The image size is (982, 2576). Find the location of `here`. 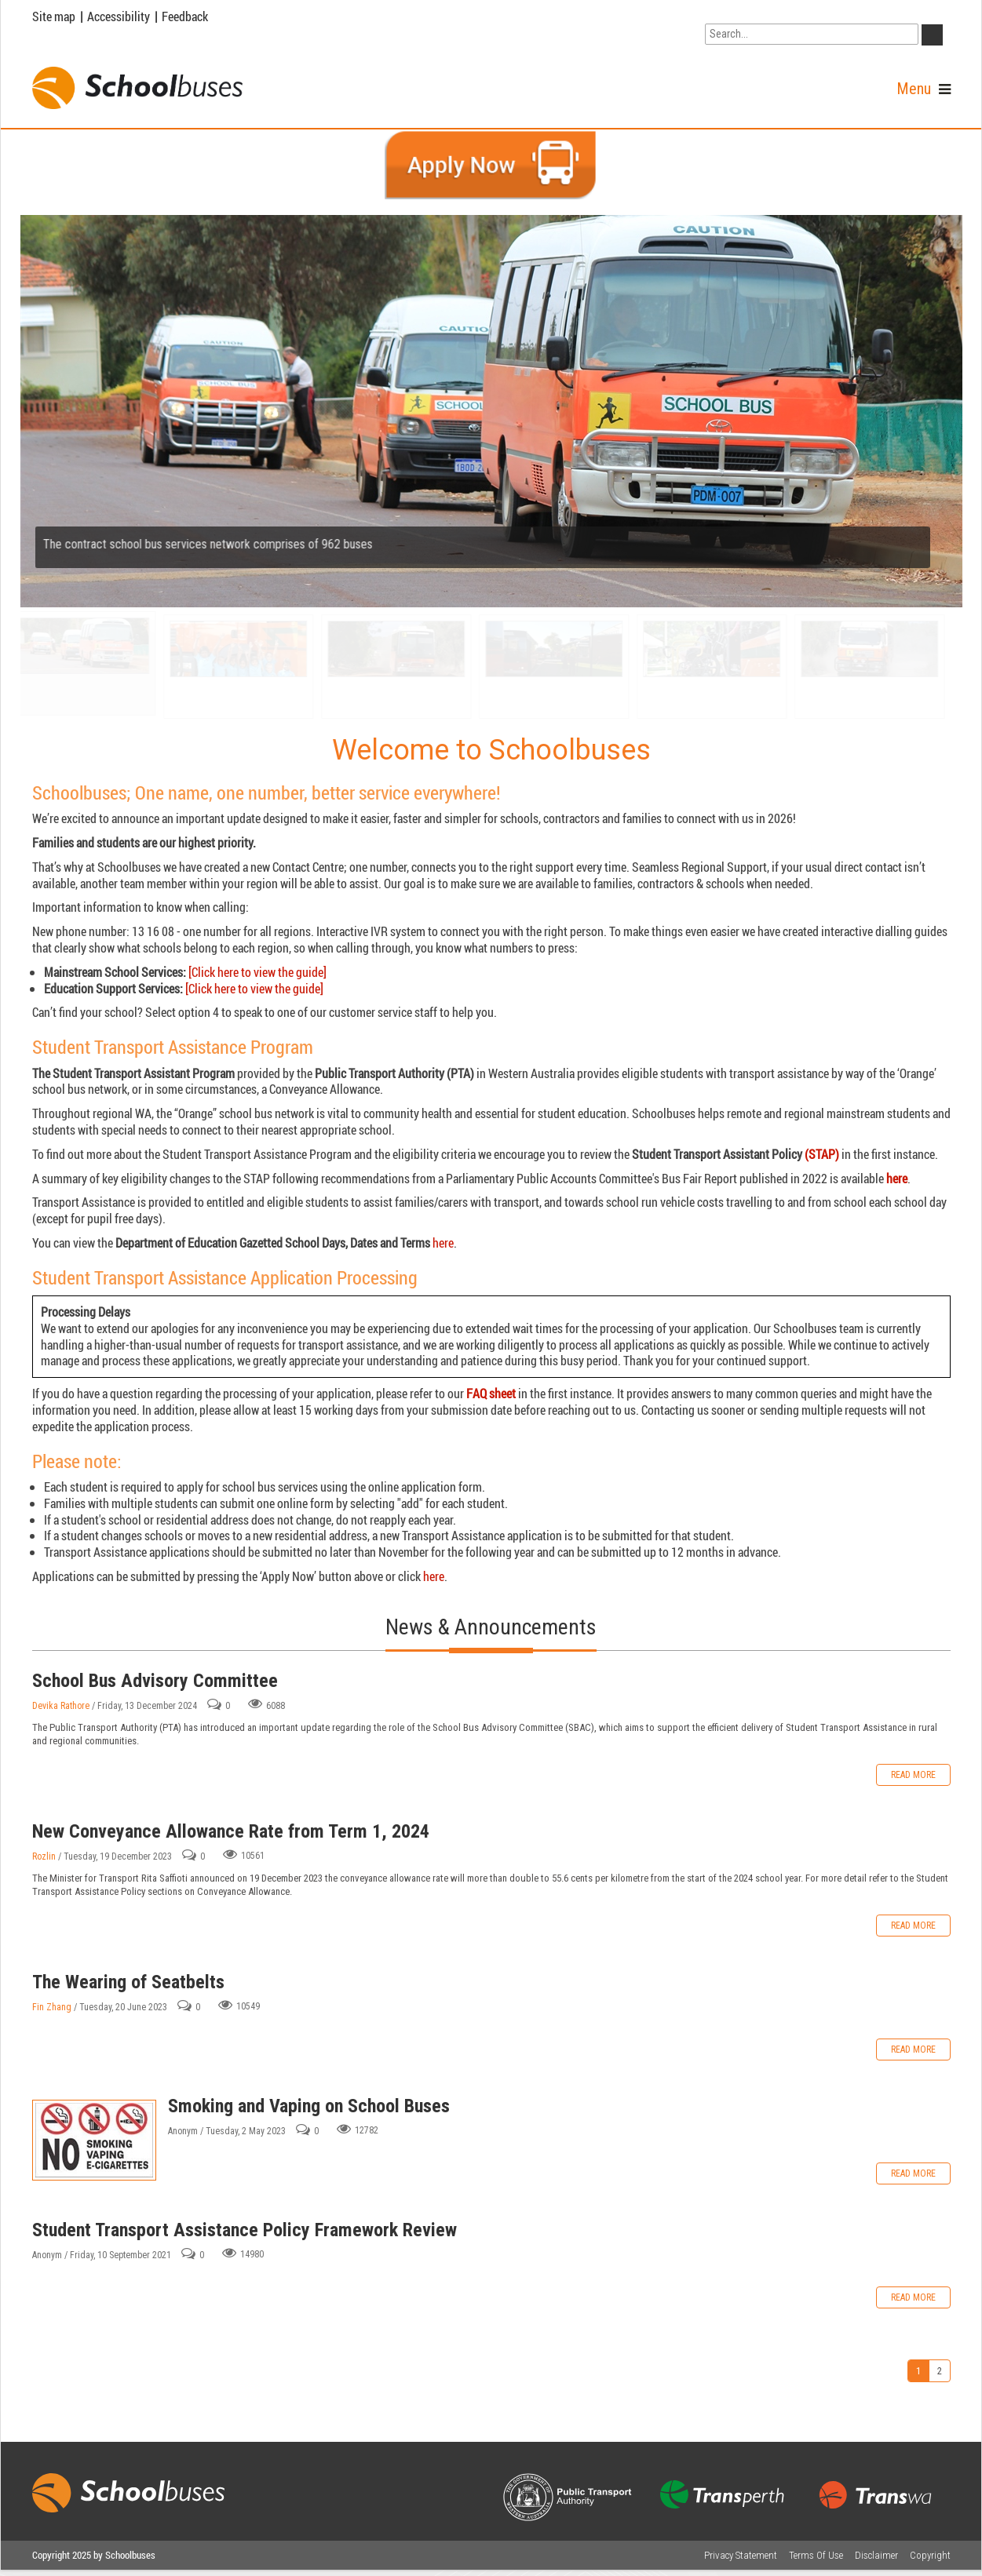

here is located at coordinates (896, 1178).